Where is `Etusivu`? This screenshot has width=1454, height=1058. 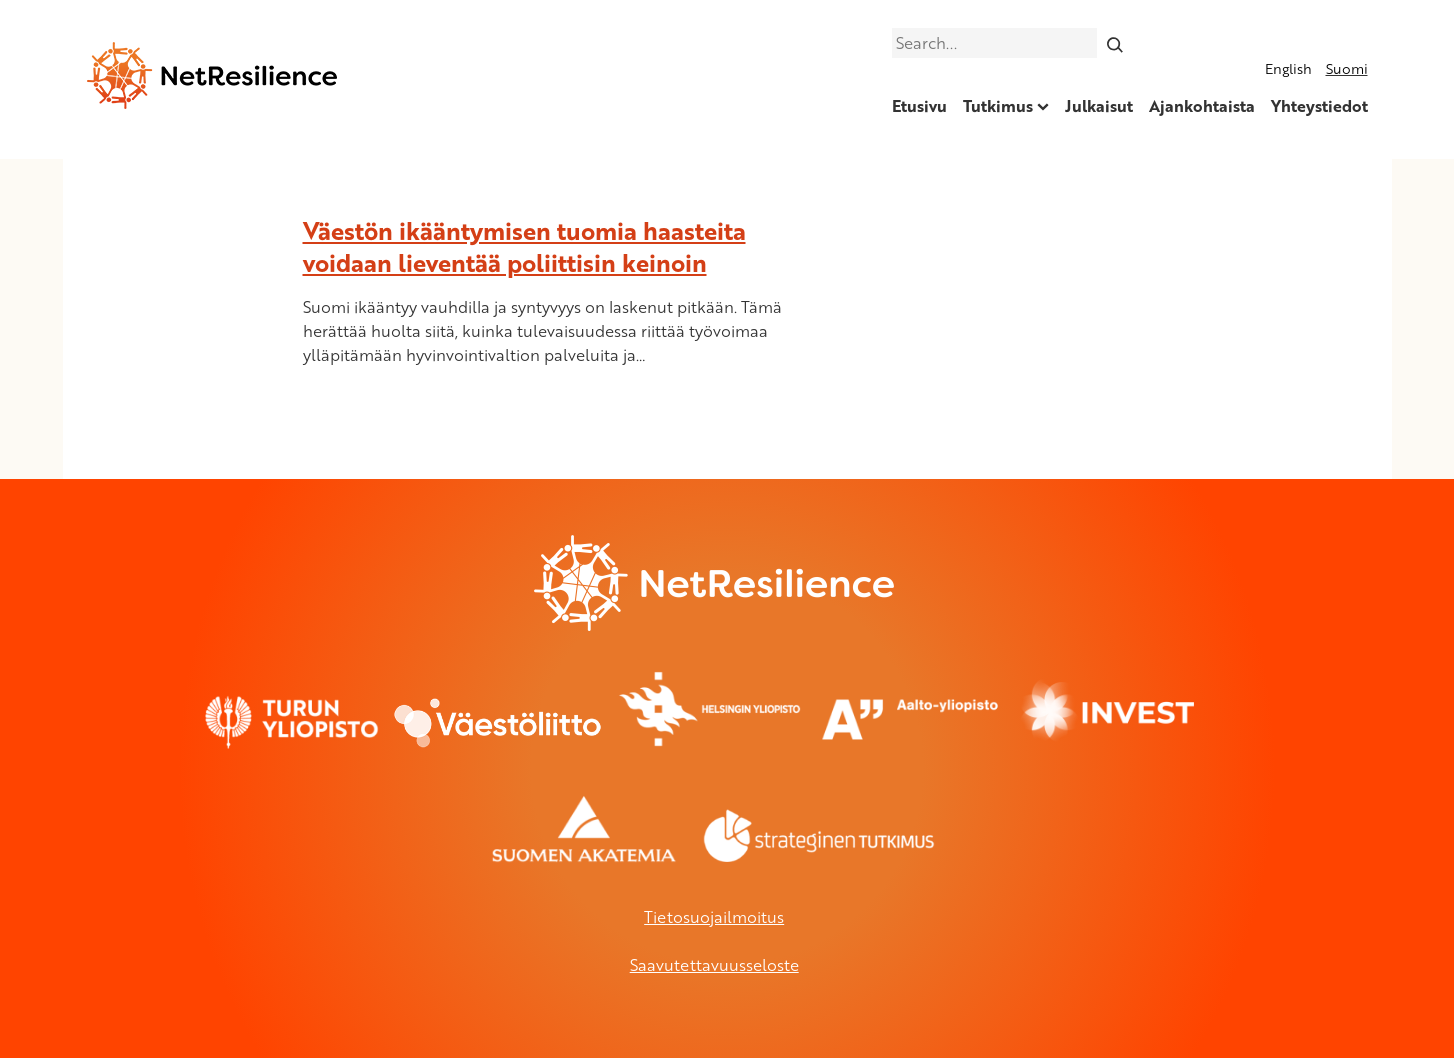
Etusivu is located at coordinates (919, 106).